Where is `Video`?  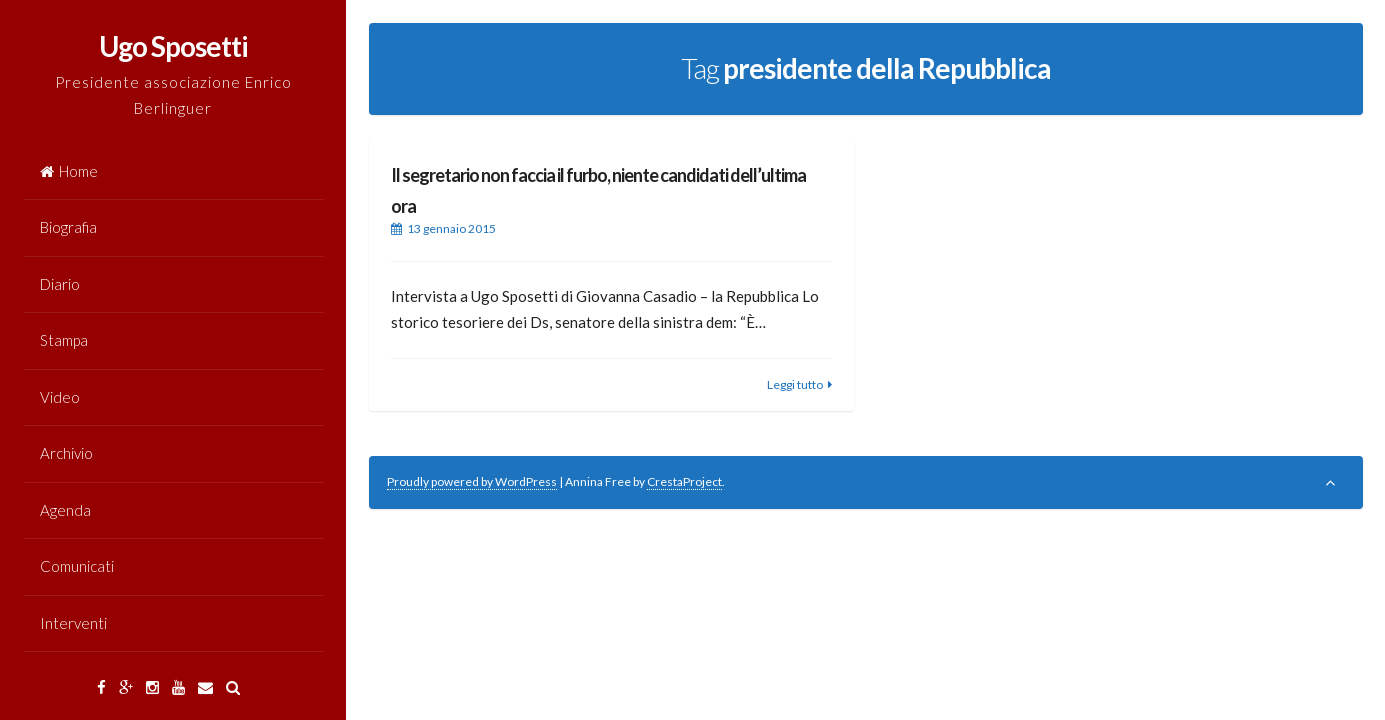 Video is located at coordinates (60, 397).